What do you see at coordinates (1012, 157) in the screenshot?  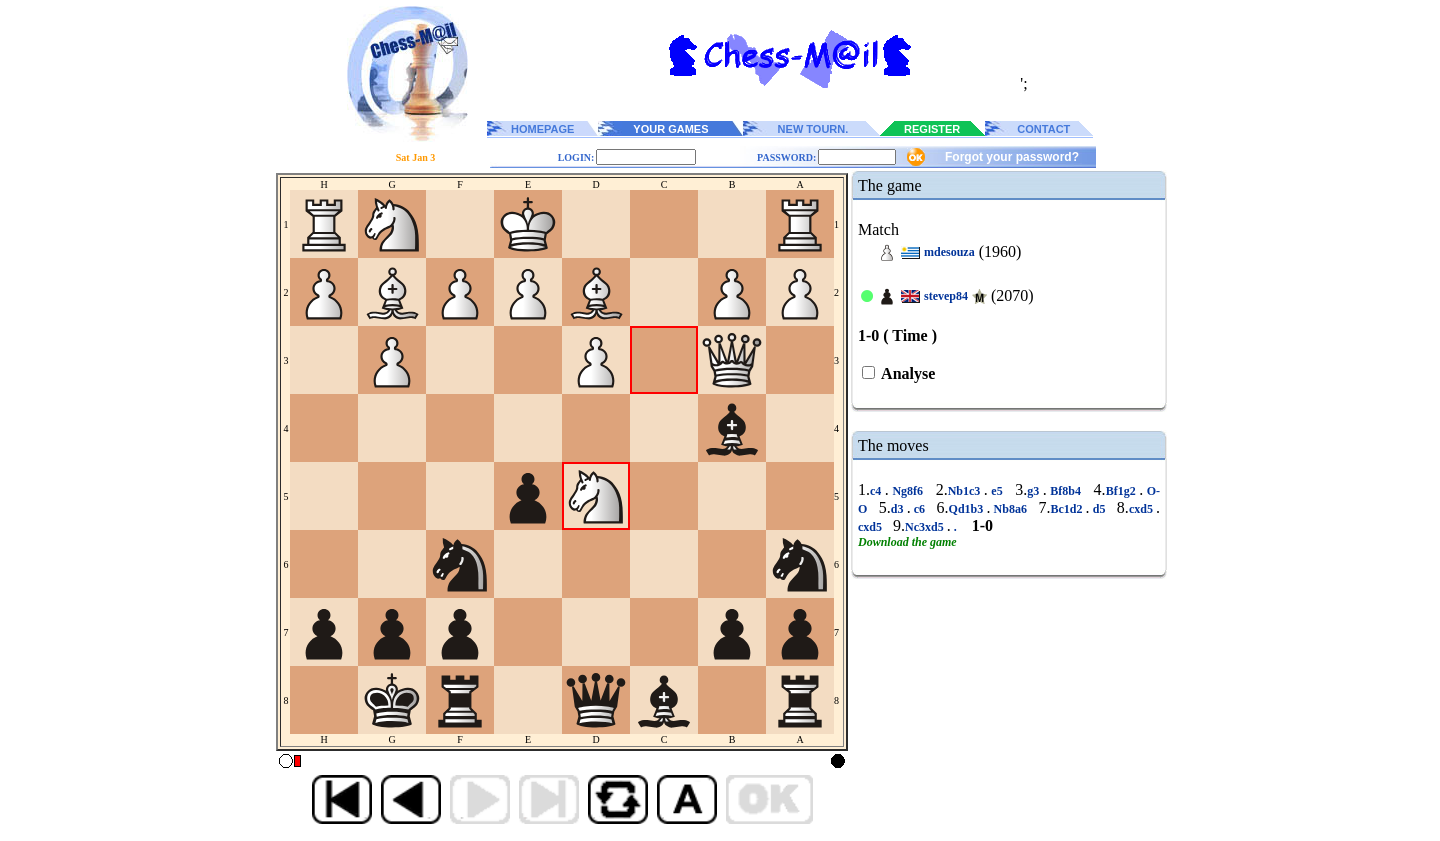 I see `Forgot your password?` at bounding box center [1012, 157].